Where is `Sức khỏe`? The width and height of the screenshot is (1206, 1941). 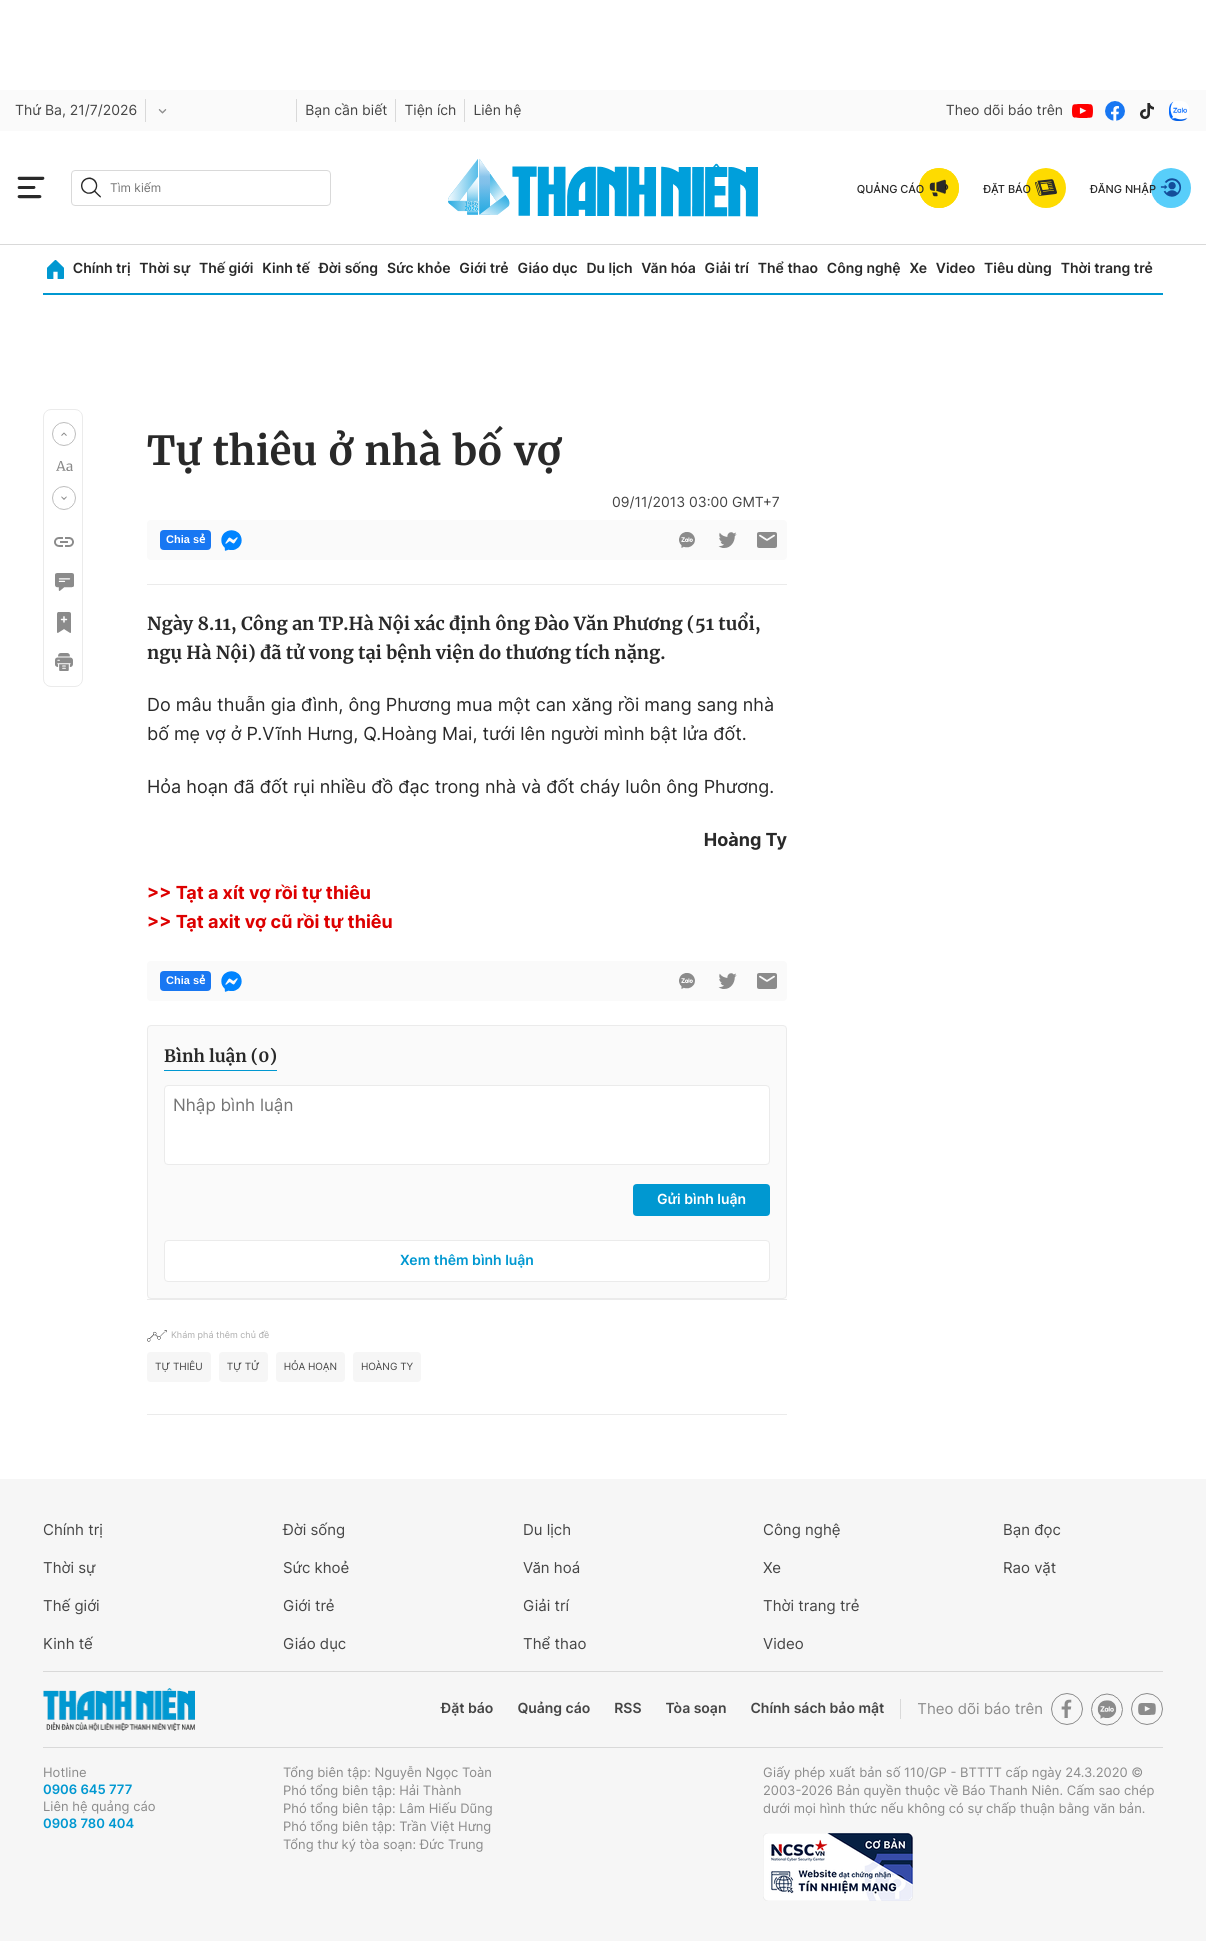 Sức khỏe is located at coordinates (419, 268).